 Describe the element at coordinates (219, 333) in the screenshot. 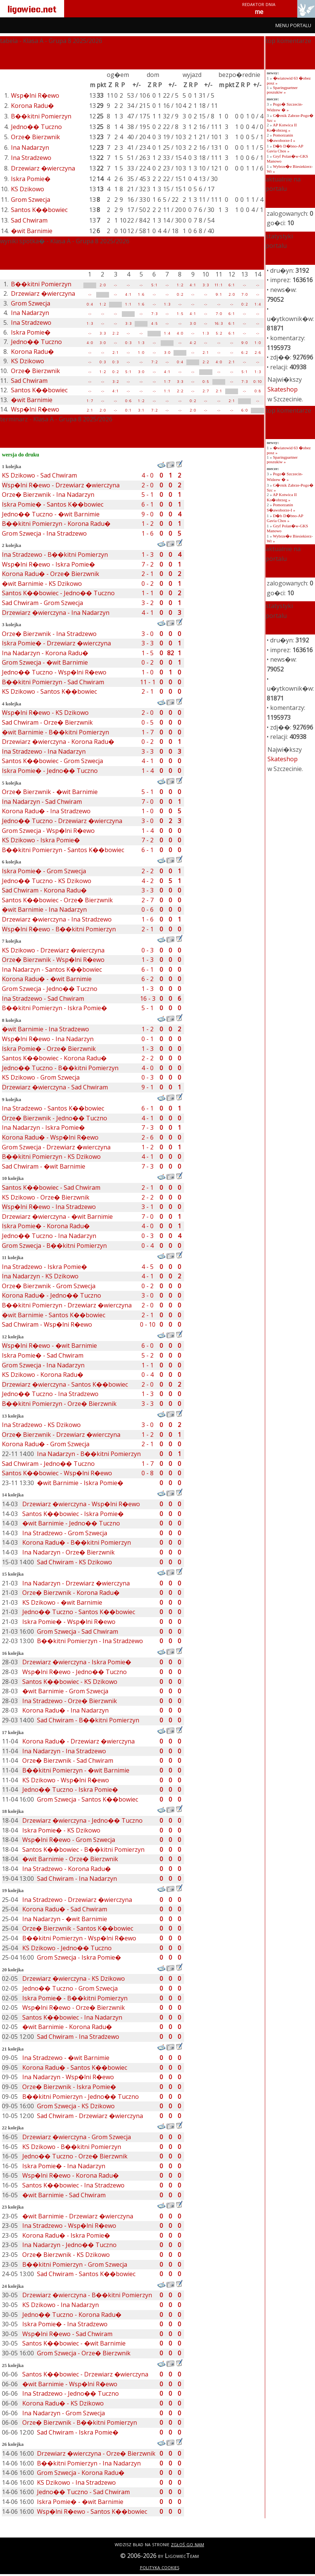

I see `5 : 2` at that location.